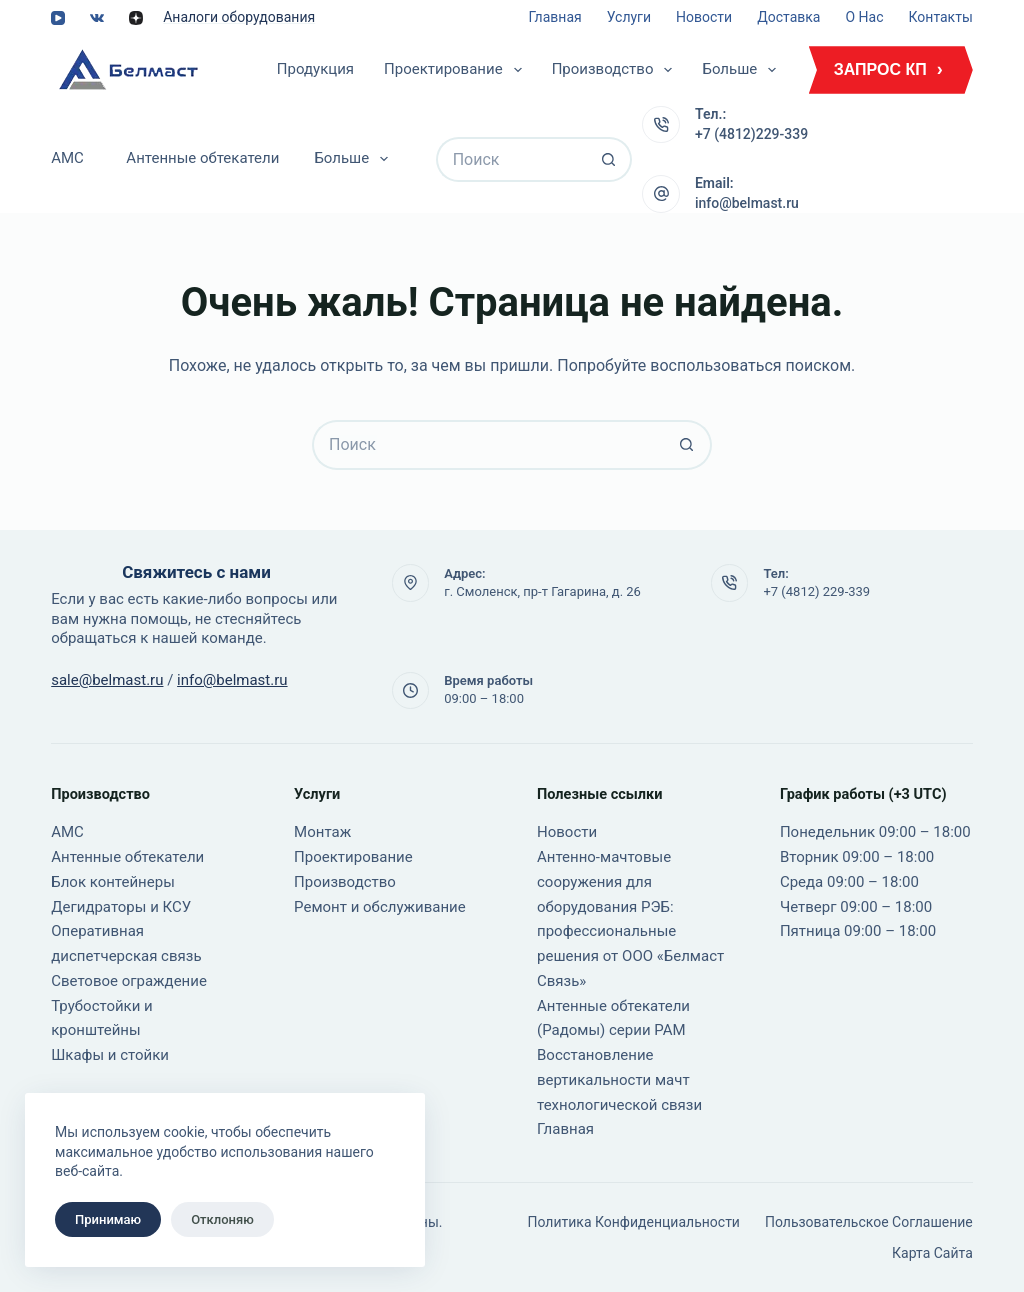  Describe the element at coordinates (554, 17) in the screenshot. I see `Главная` at that location.